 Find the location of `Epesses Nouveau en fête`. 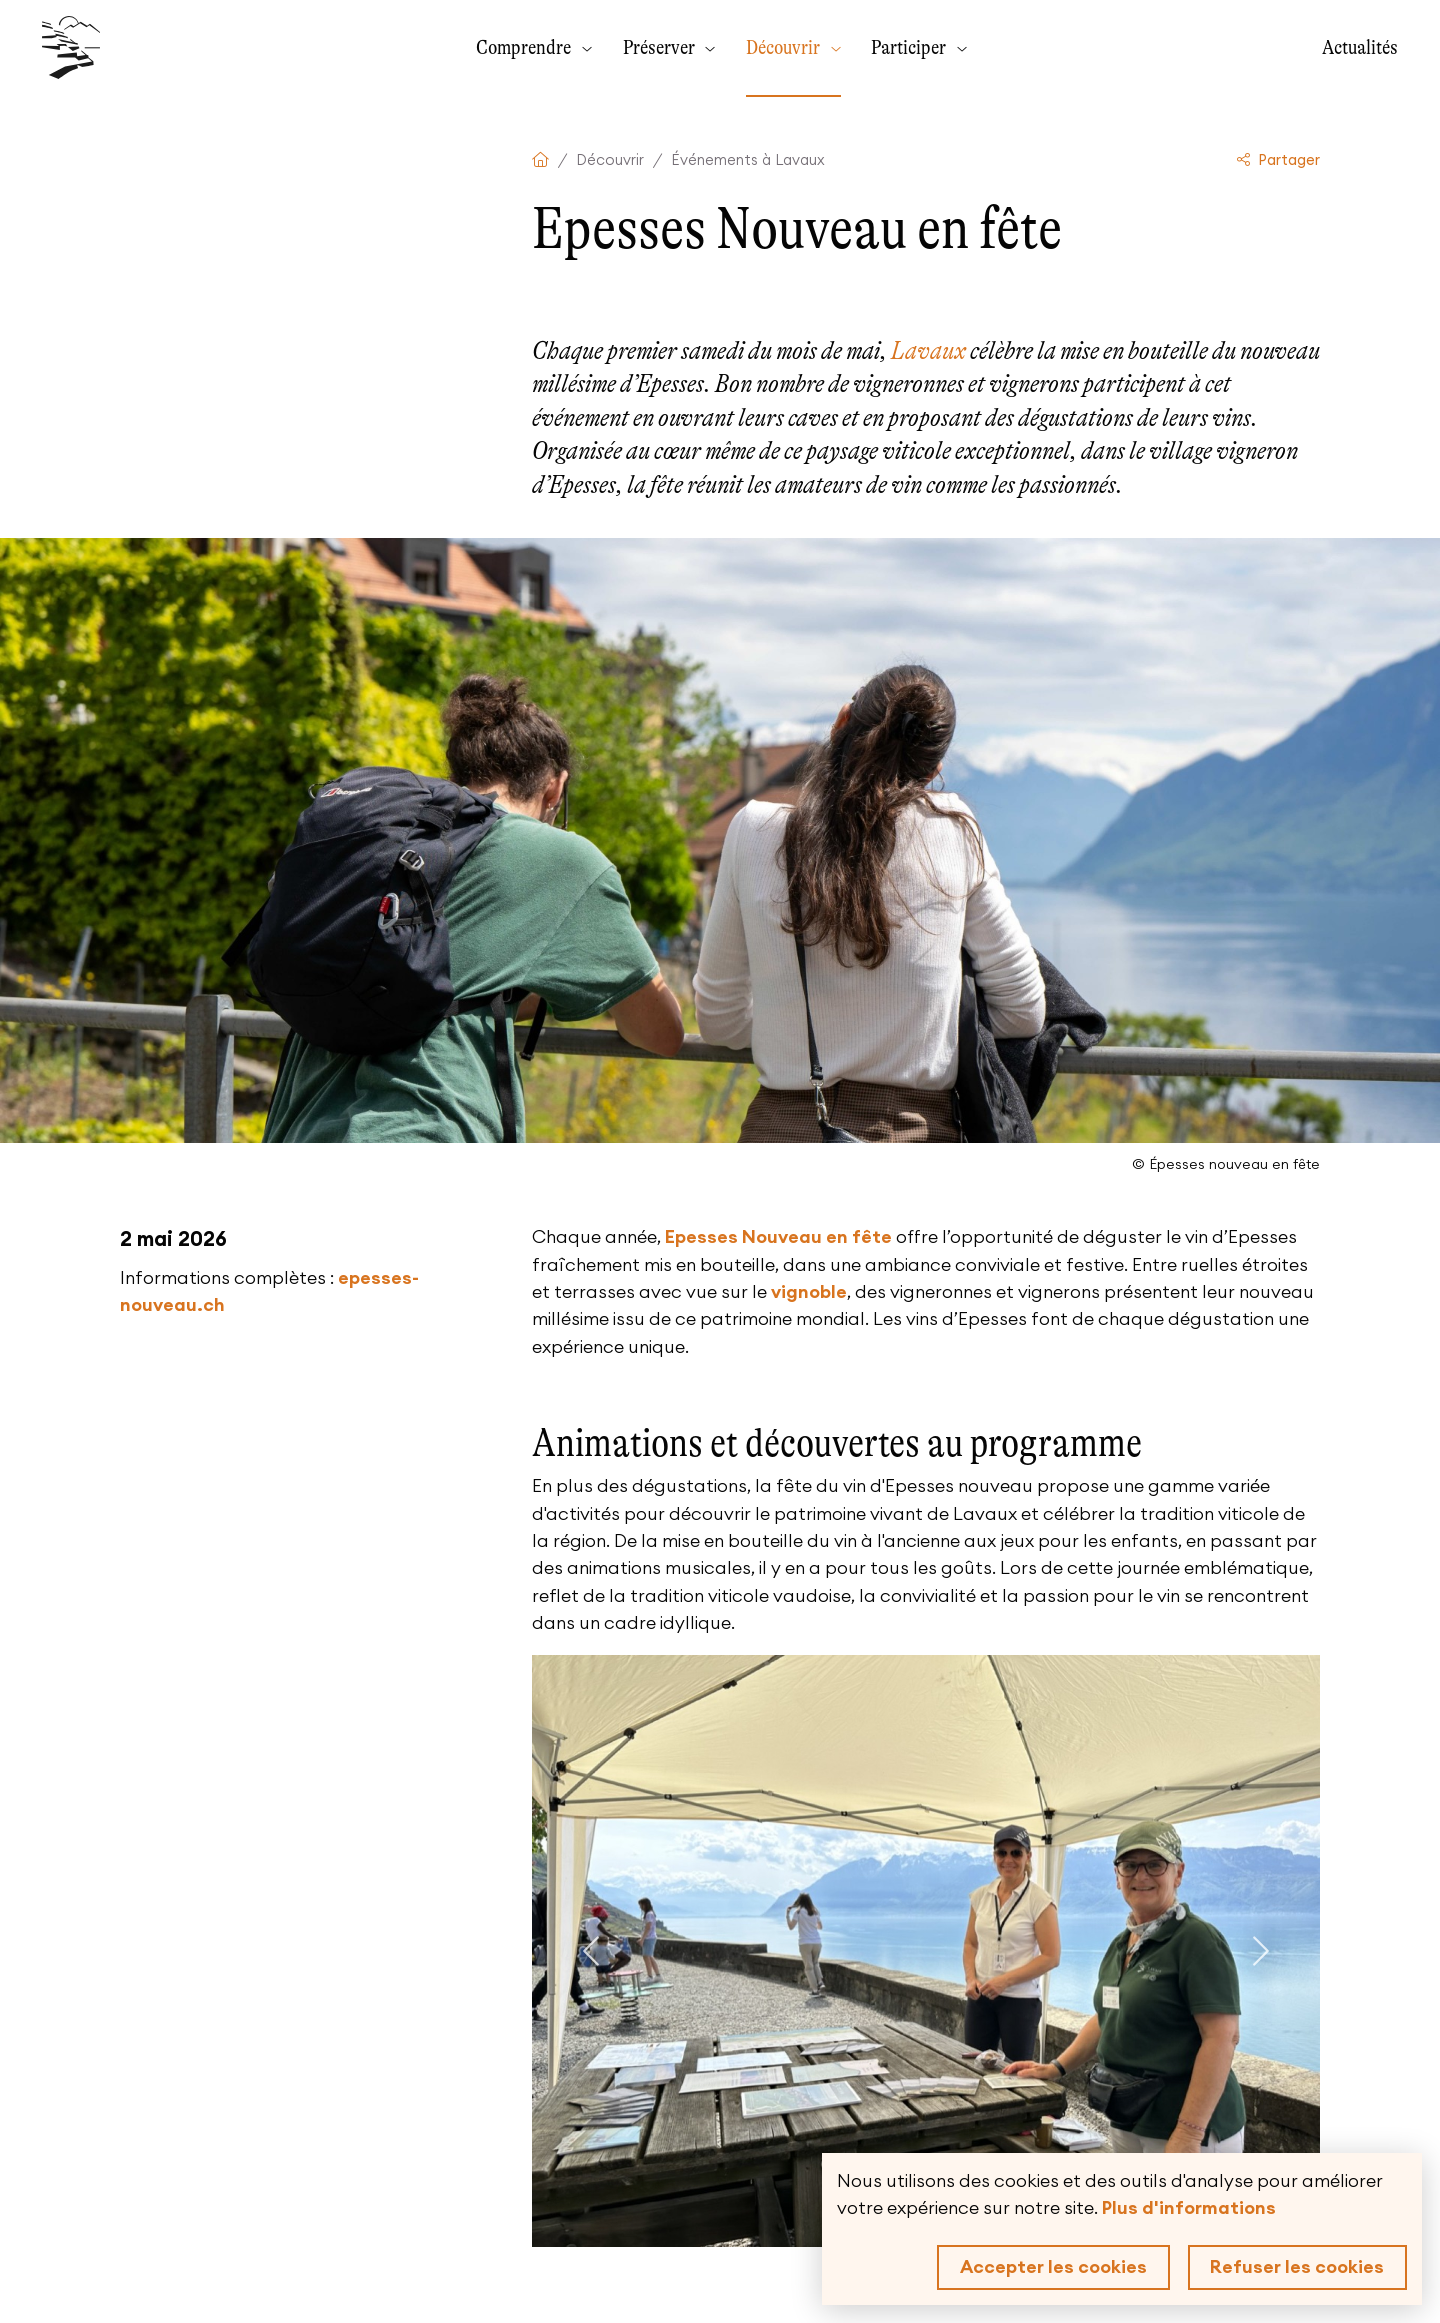

Epesses Nouveau en fête is located at coordinates (778, 1237).